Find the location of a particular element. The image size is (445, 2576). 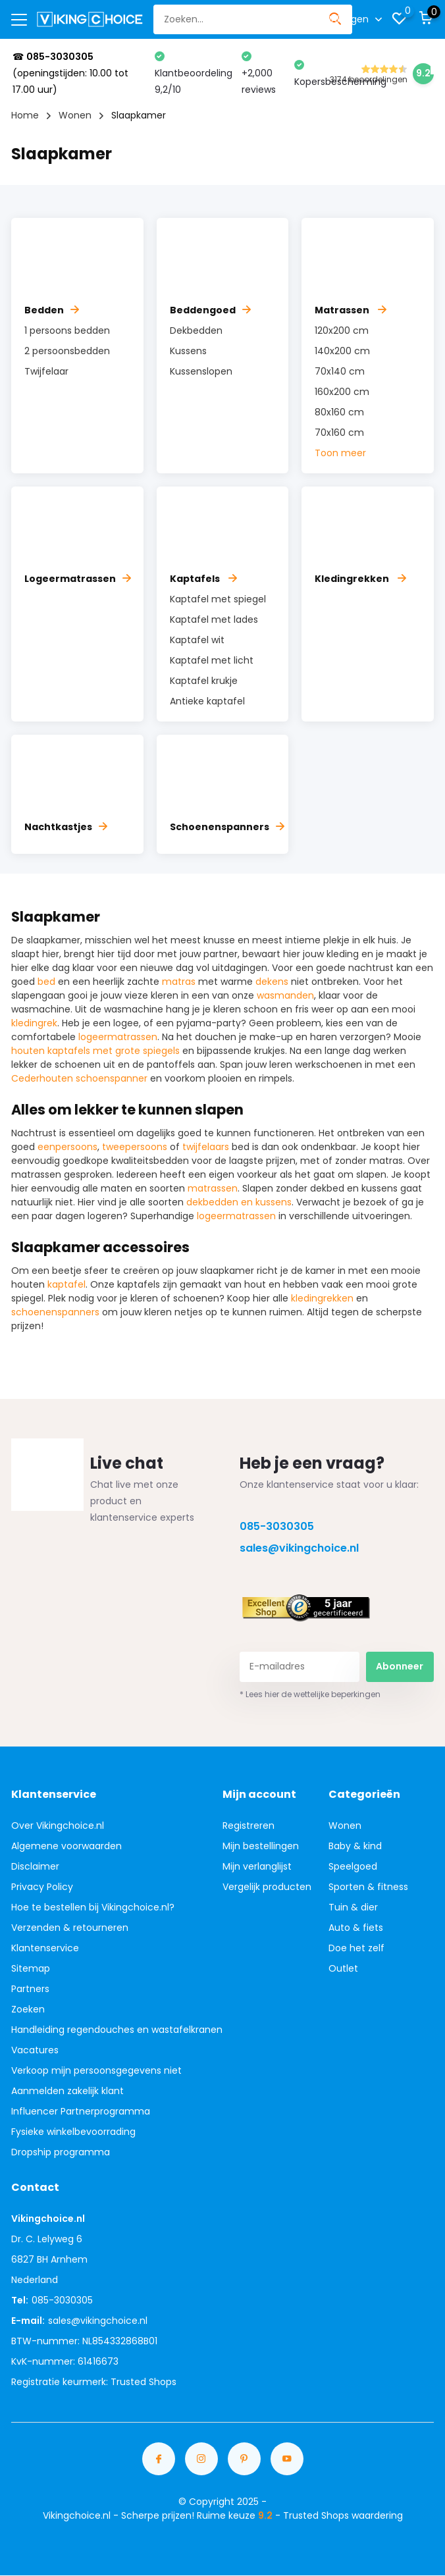

Nachtkastjes is located at coordinates (65, 826).